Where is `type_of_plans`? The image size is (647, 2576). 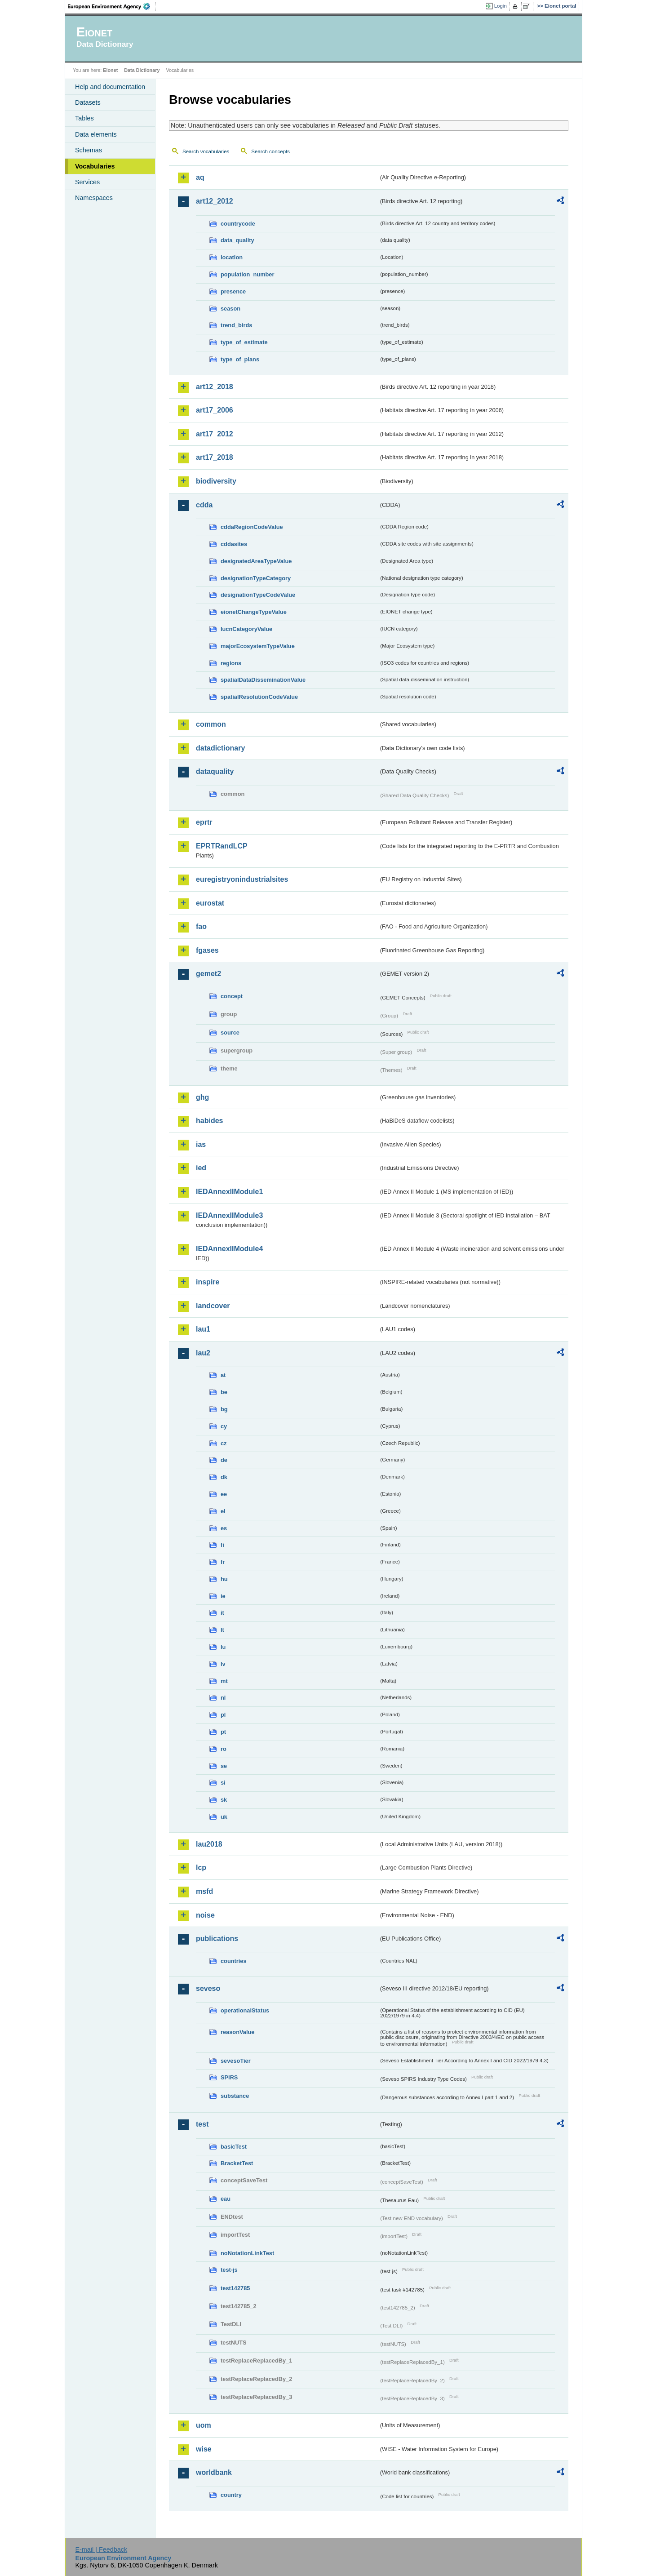
type_of_plans is located at coordinates (240, 359).